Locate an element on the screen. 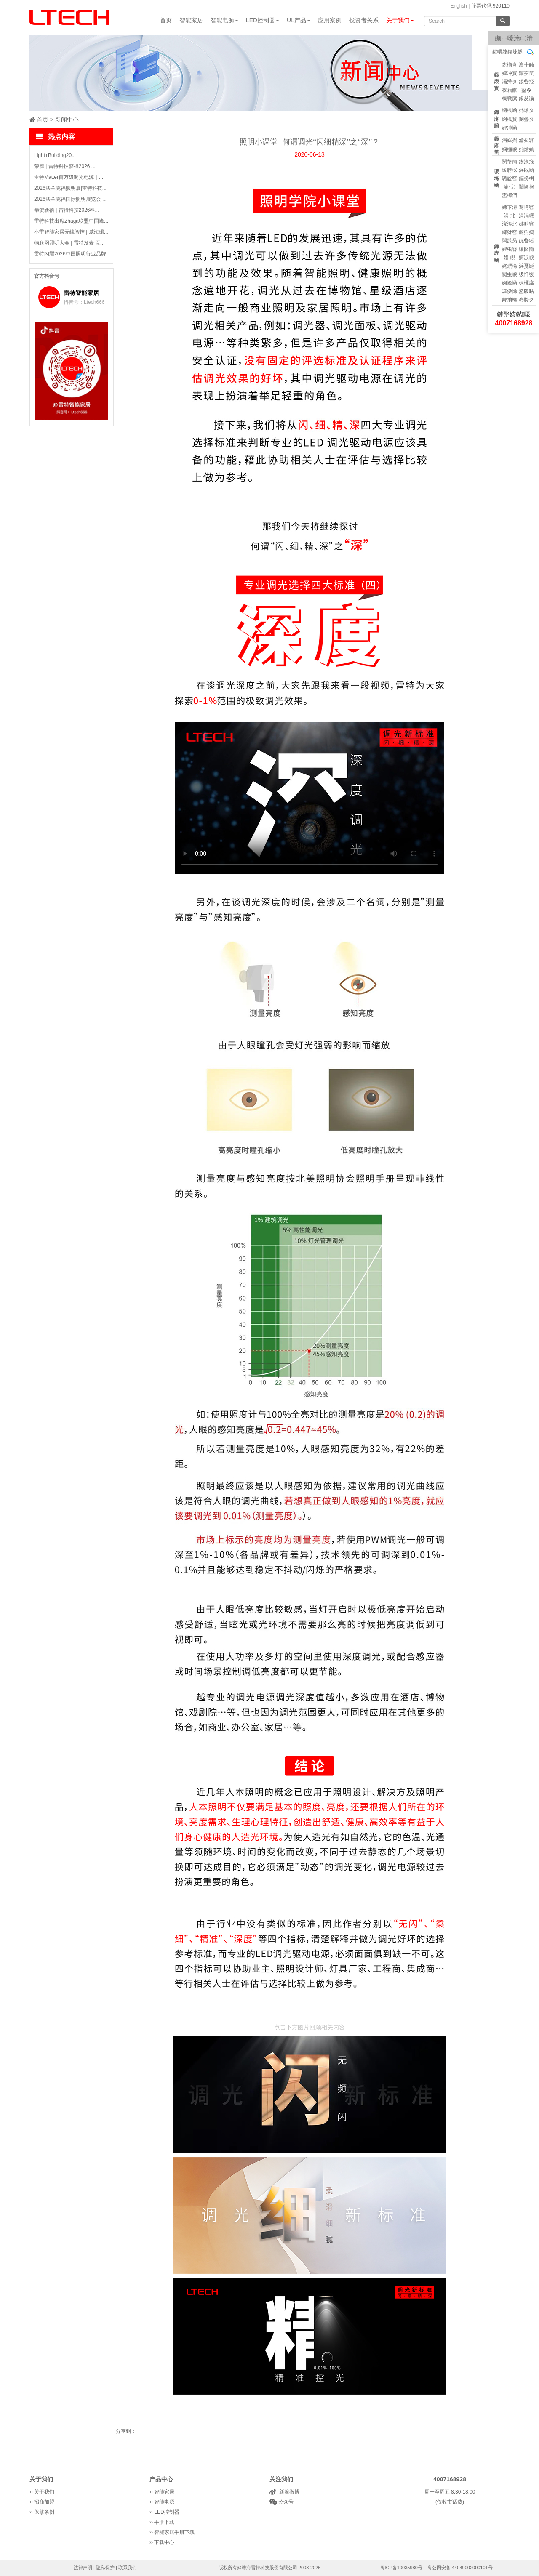 The width and height of the screenshot is (539, 2576). 应用案例 is located at coordinates (330, 20).